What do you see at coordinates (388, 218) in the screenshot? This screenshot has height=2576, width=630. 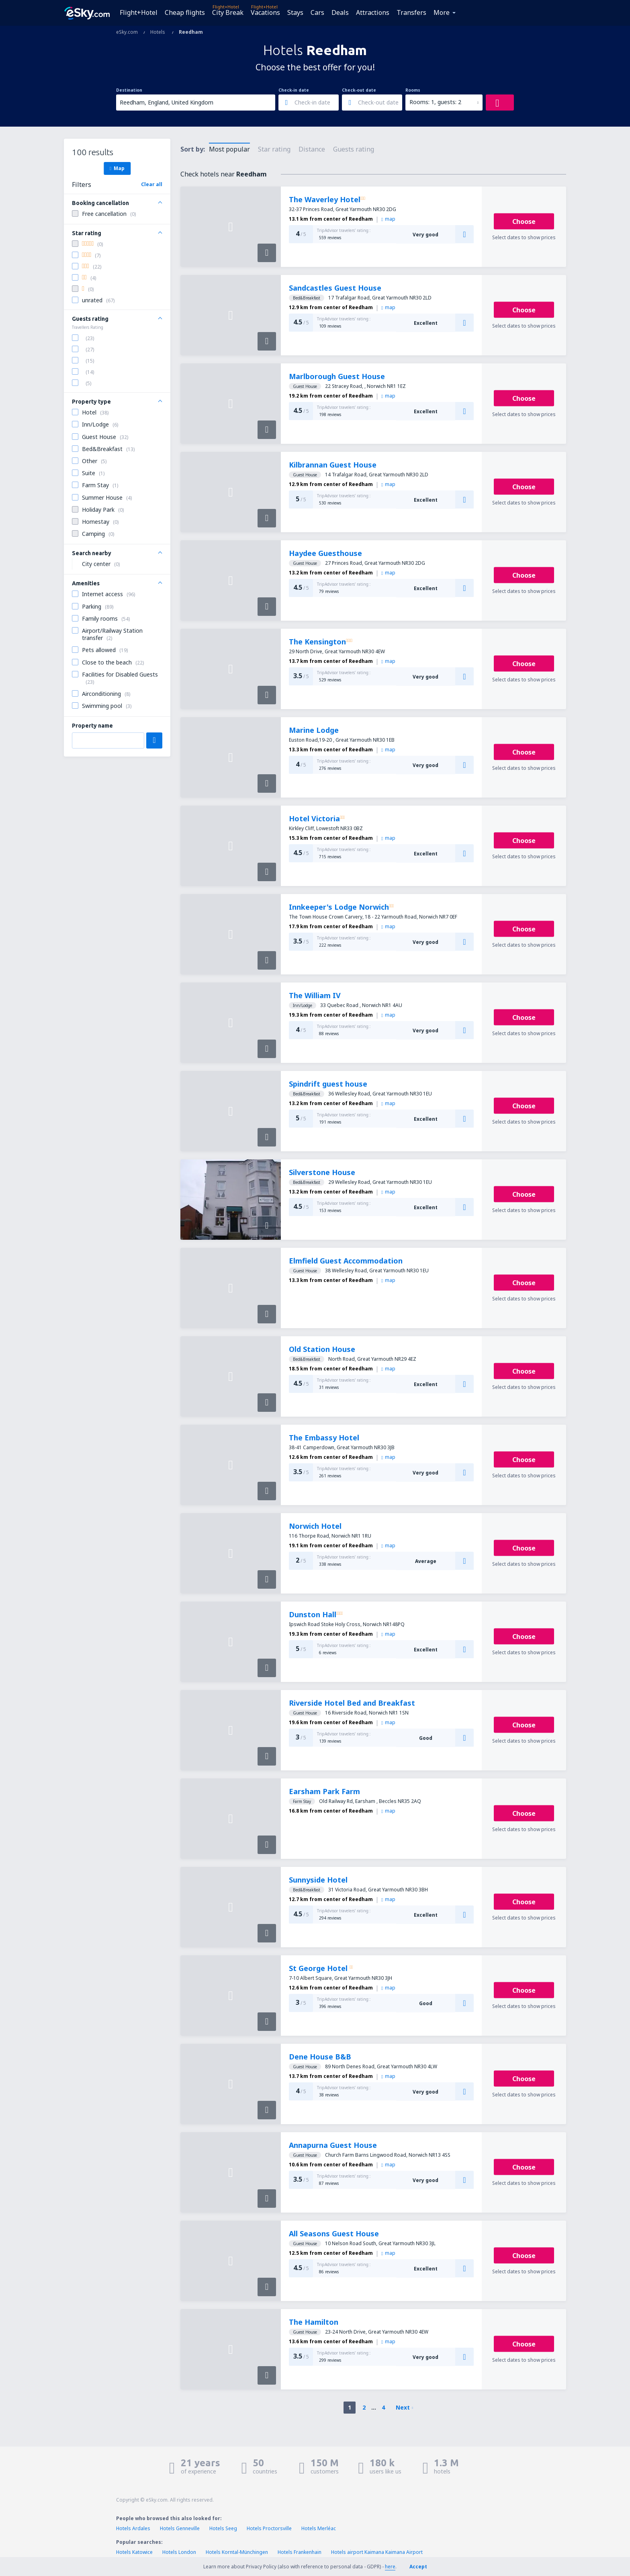 I see `map` at bounding box center [388, 218].